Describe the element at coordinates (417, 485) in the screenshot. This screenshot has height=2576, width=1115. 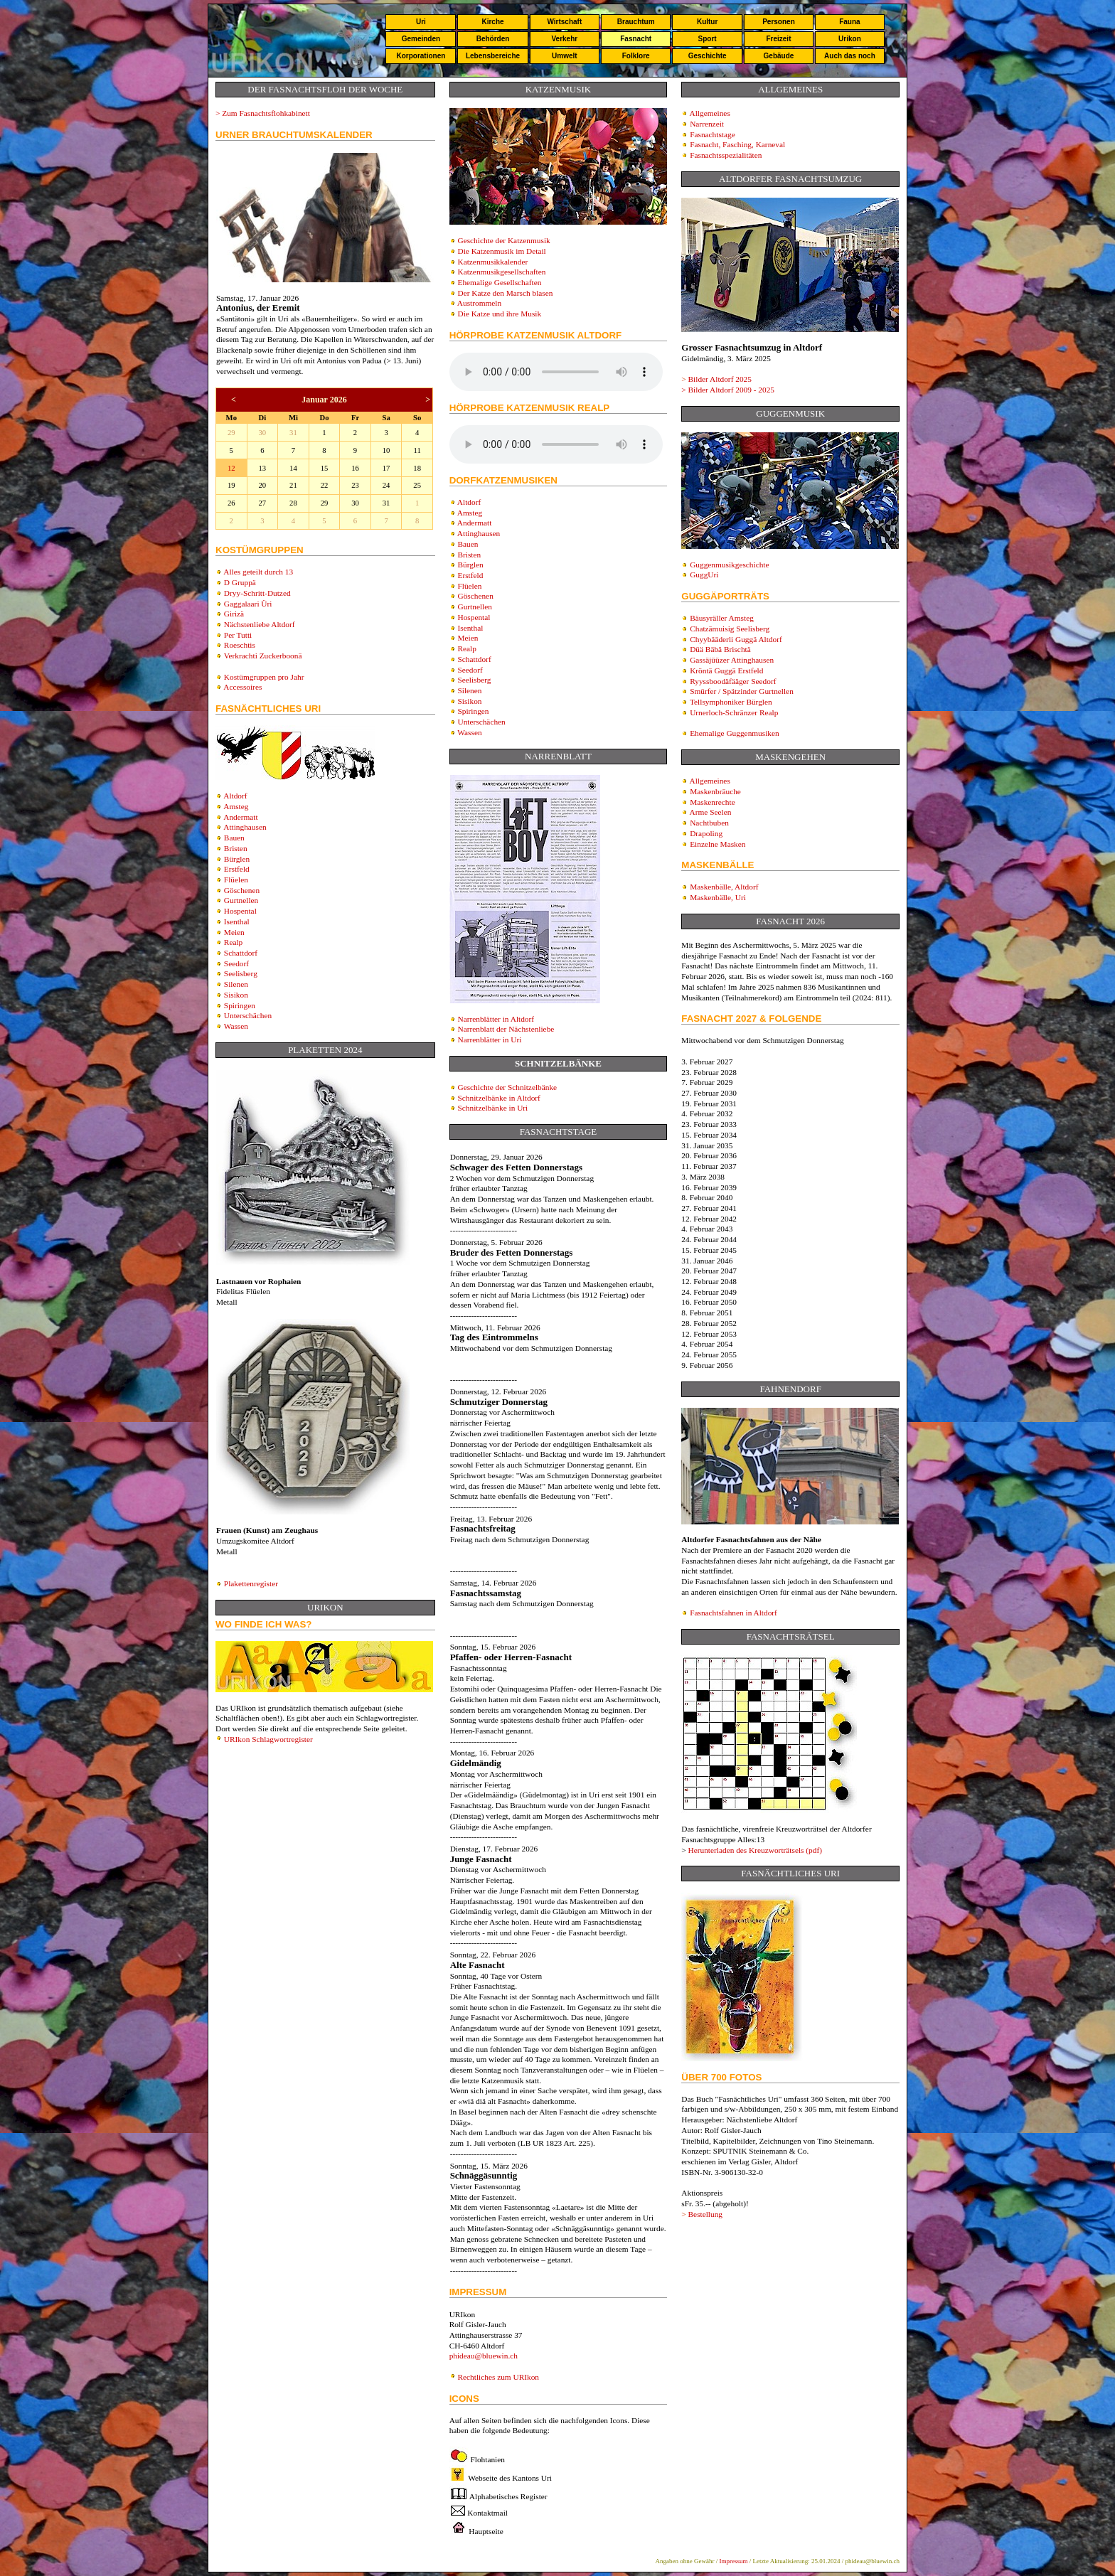
I see `25` at that location.